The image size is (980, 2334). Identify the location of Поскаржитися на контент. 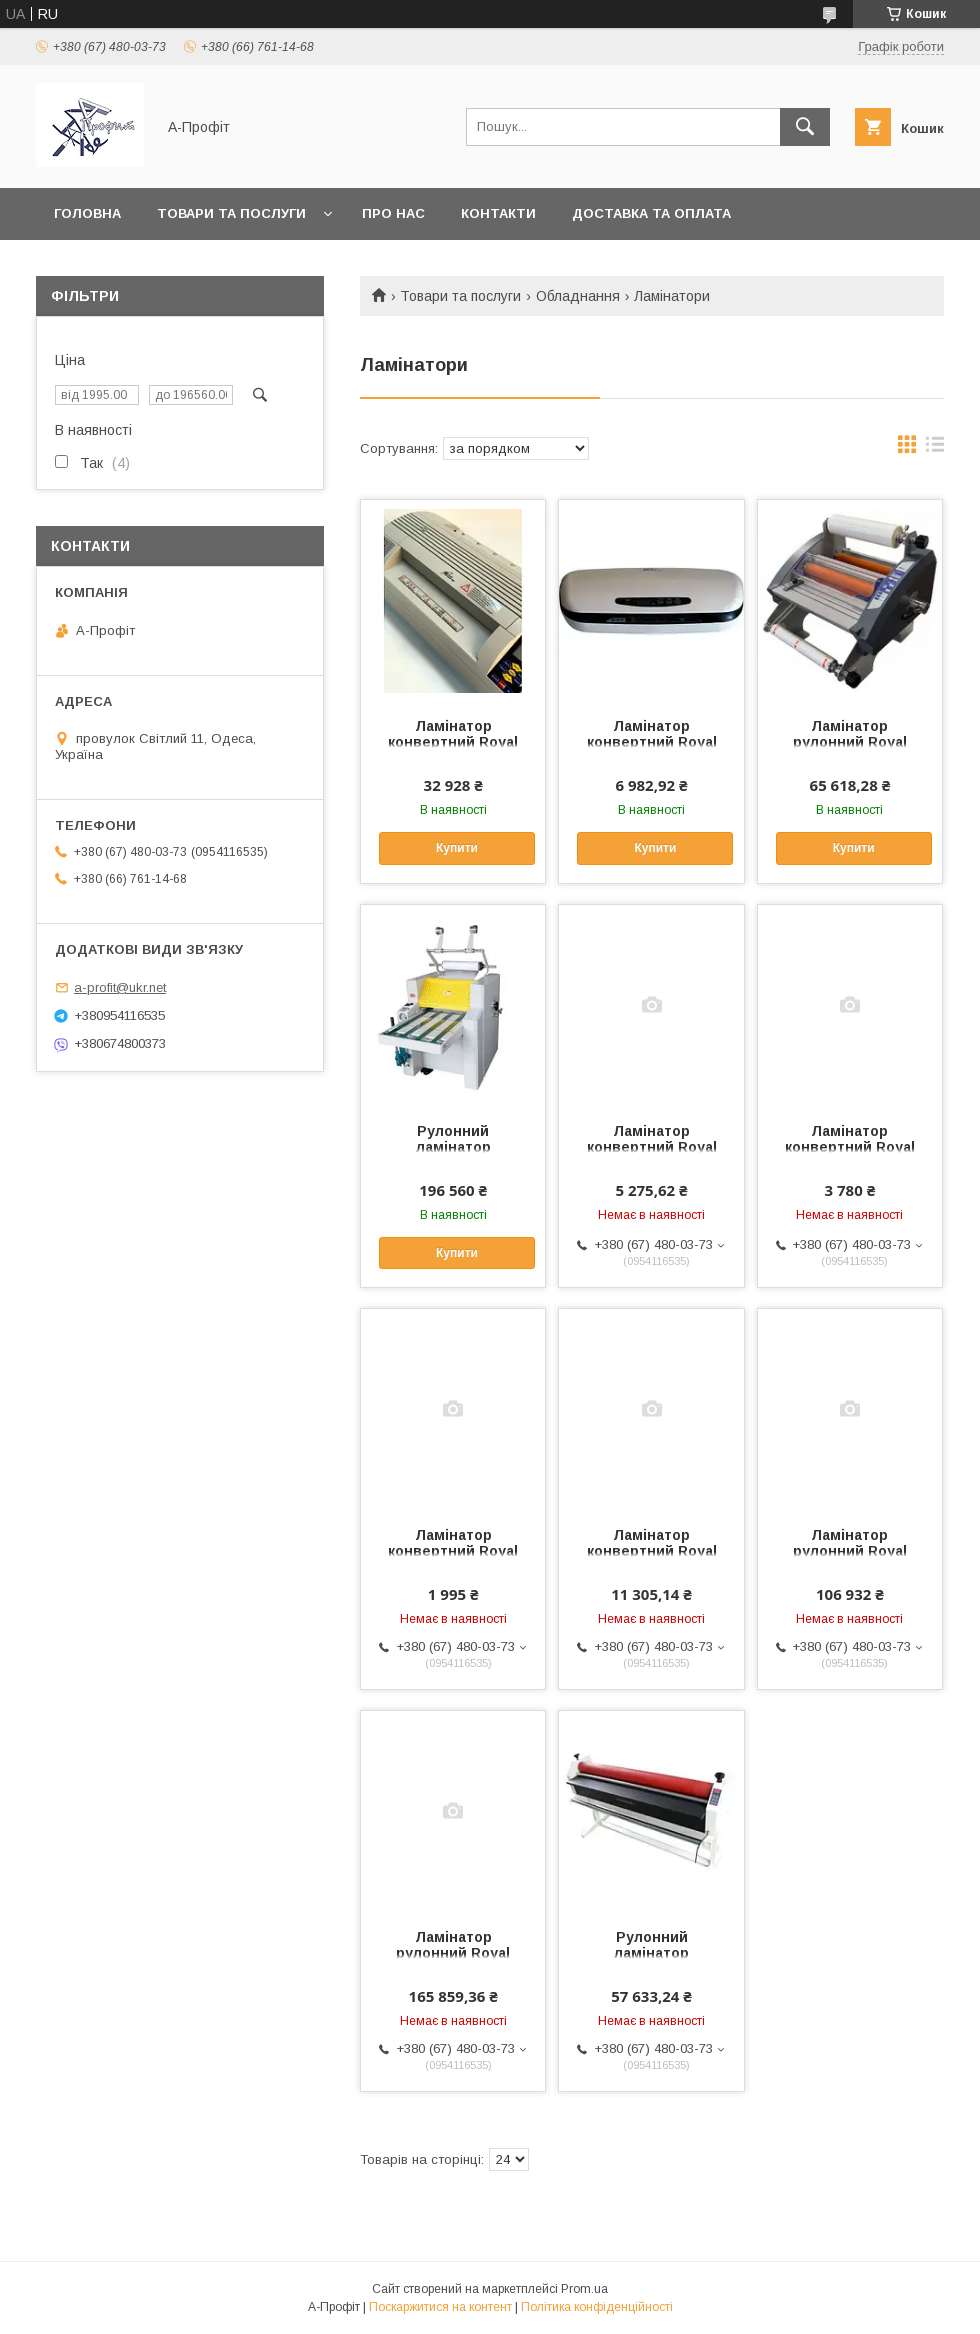
(440, 2307).